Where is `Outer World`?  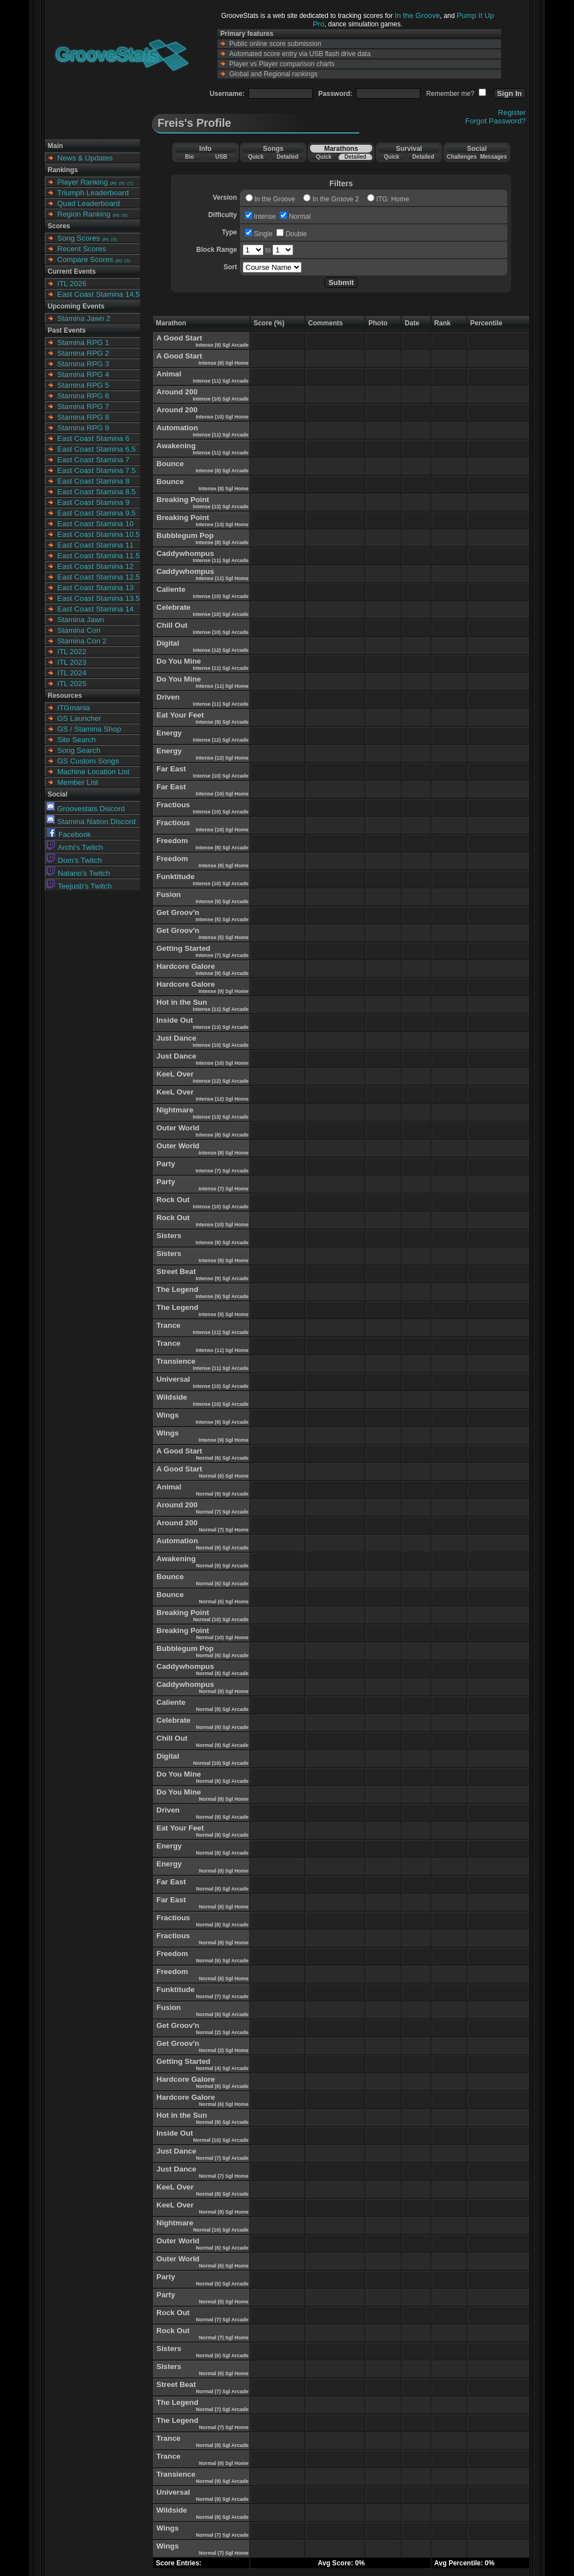 Outer World is located at coordinates (178, 1128).